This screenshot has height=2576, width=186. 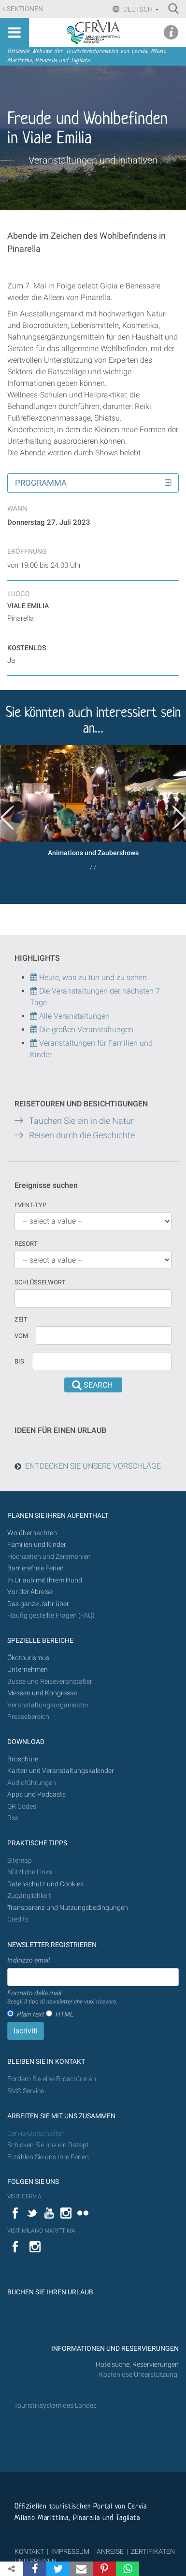 What do you see at coordinates (35, 2133) in the screenshot?
I see `Cervia-Botschafter` at bounding box center [35, 2133].